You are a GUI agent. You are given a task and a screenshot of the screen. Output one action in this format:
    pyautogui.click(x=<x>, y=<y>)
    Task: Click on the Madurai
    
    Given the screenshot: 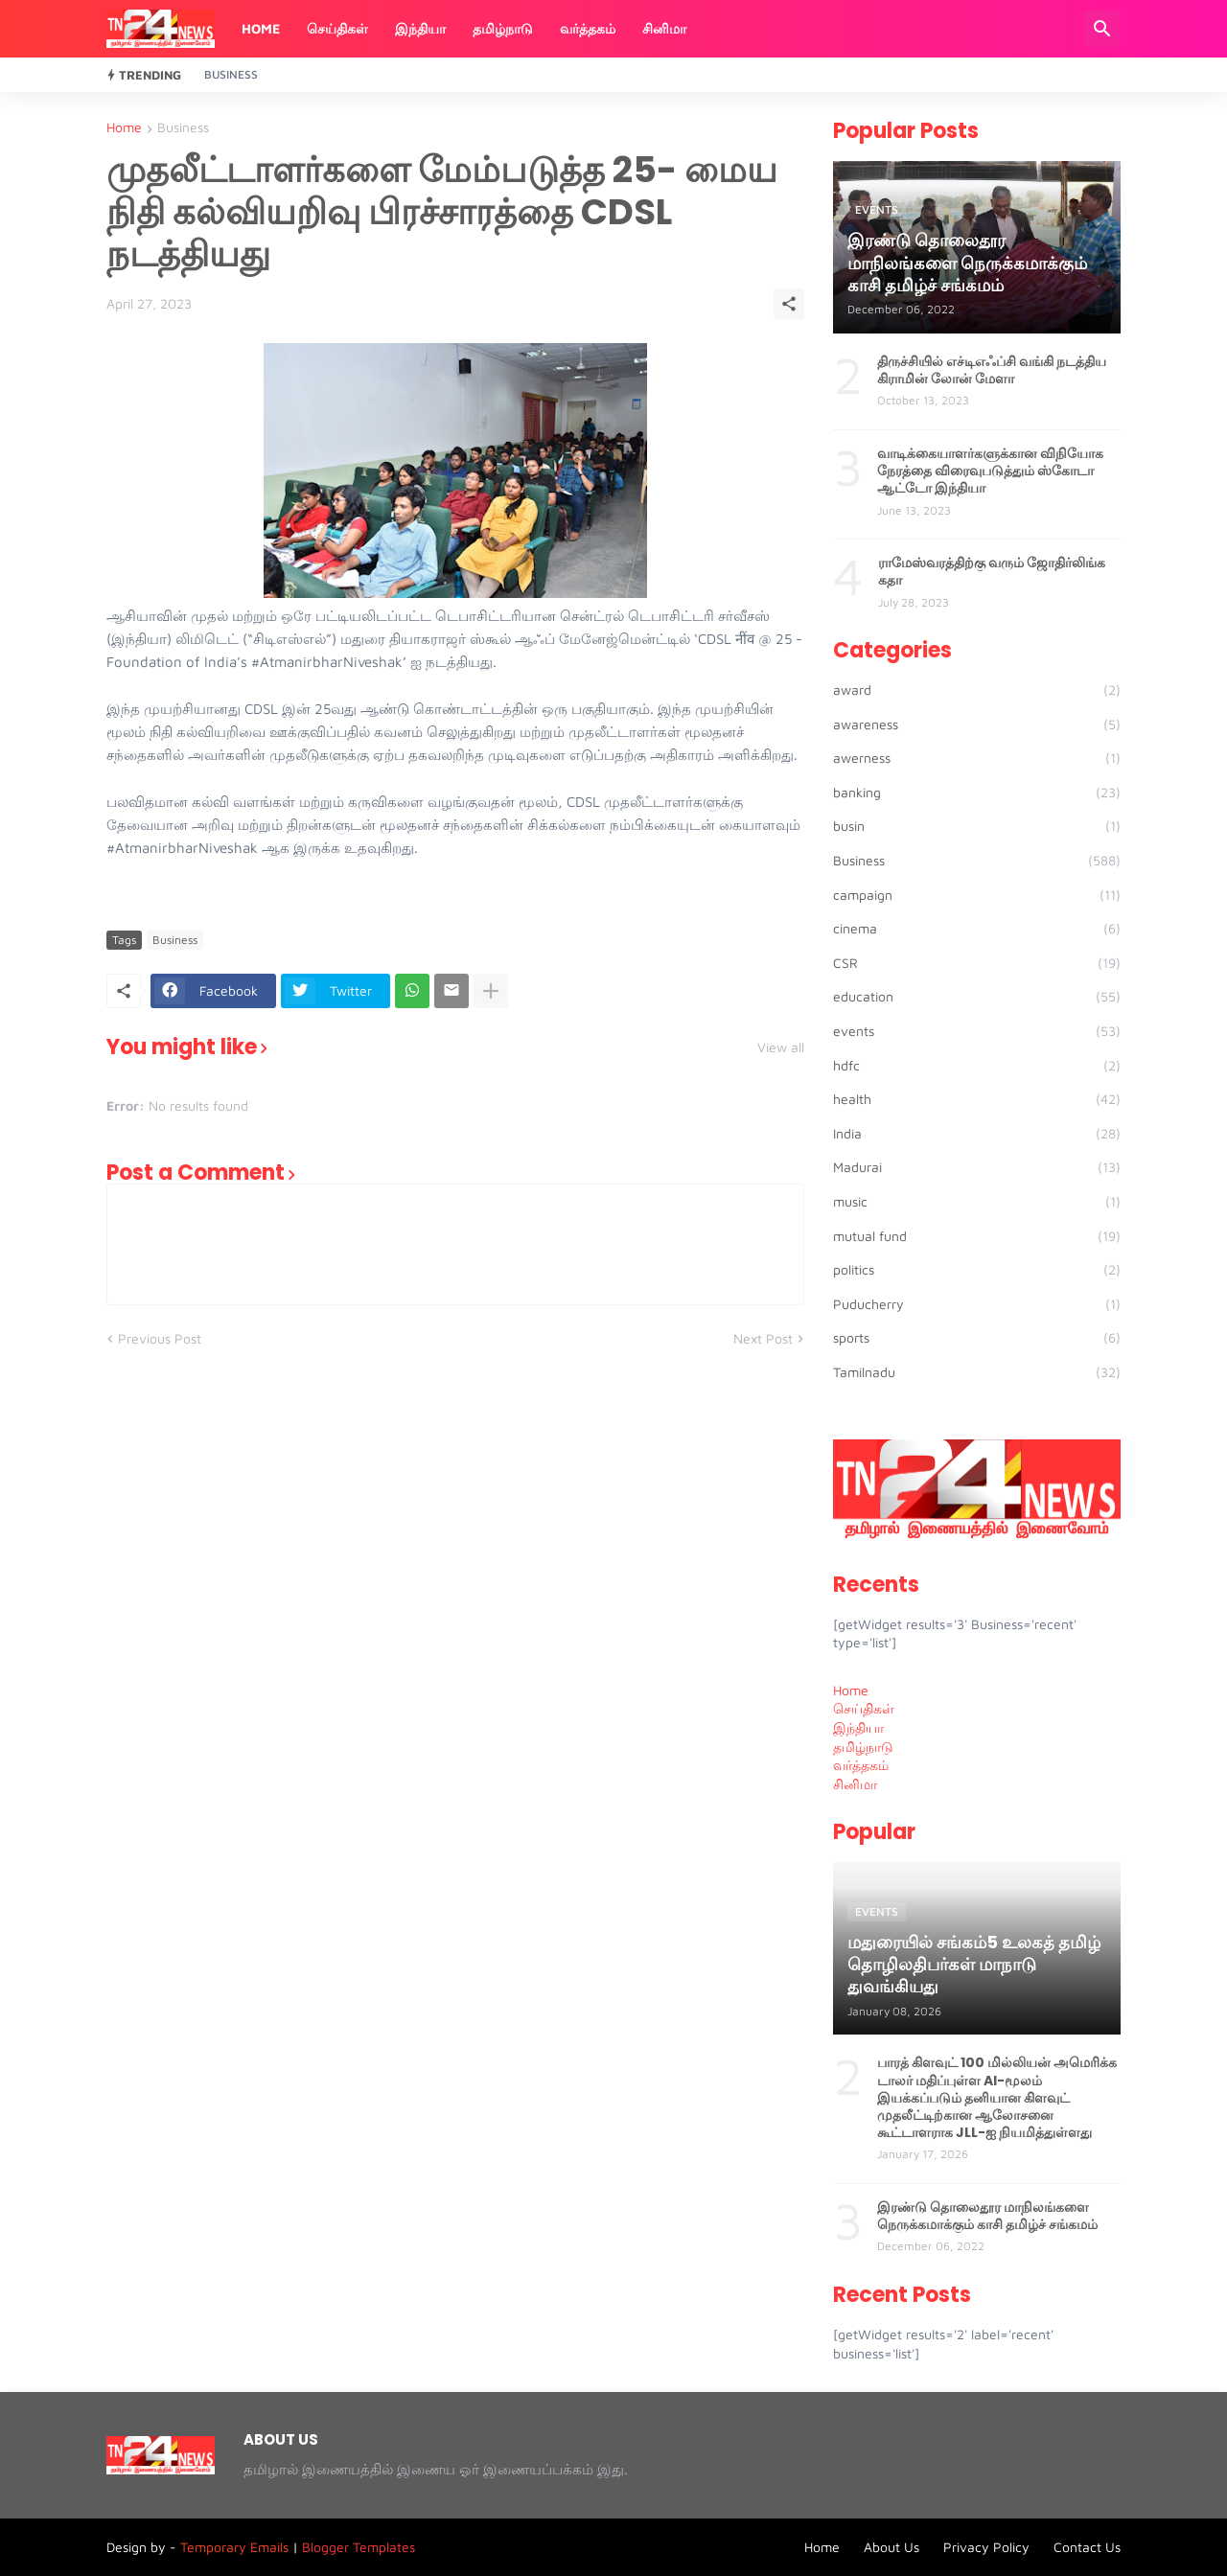 What is the action you would take?
    pyautogui.click(x=977, y=1167)
    